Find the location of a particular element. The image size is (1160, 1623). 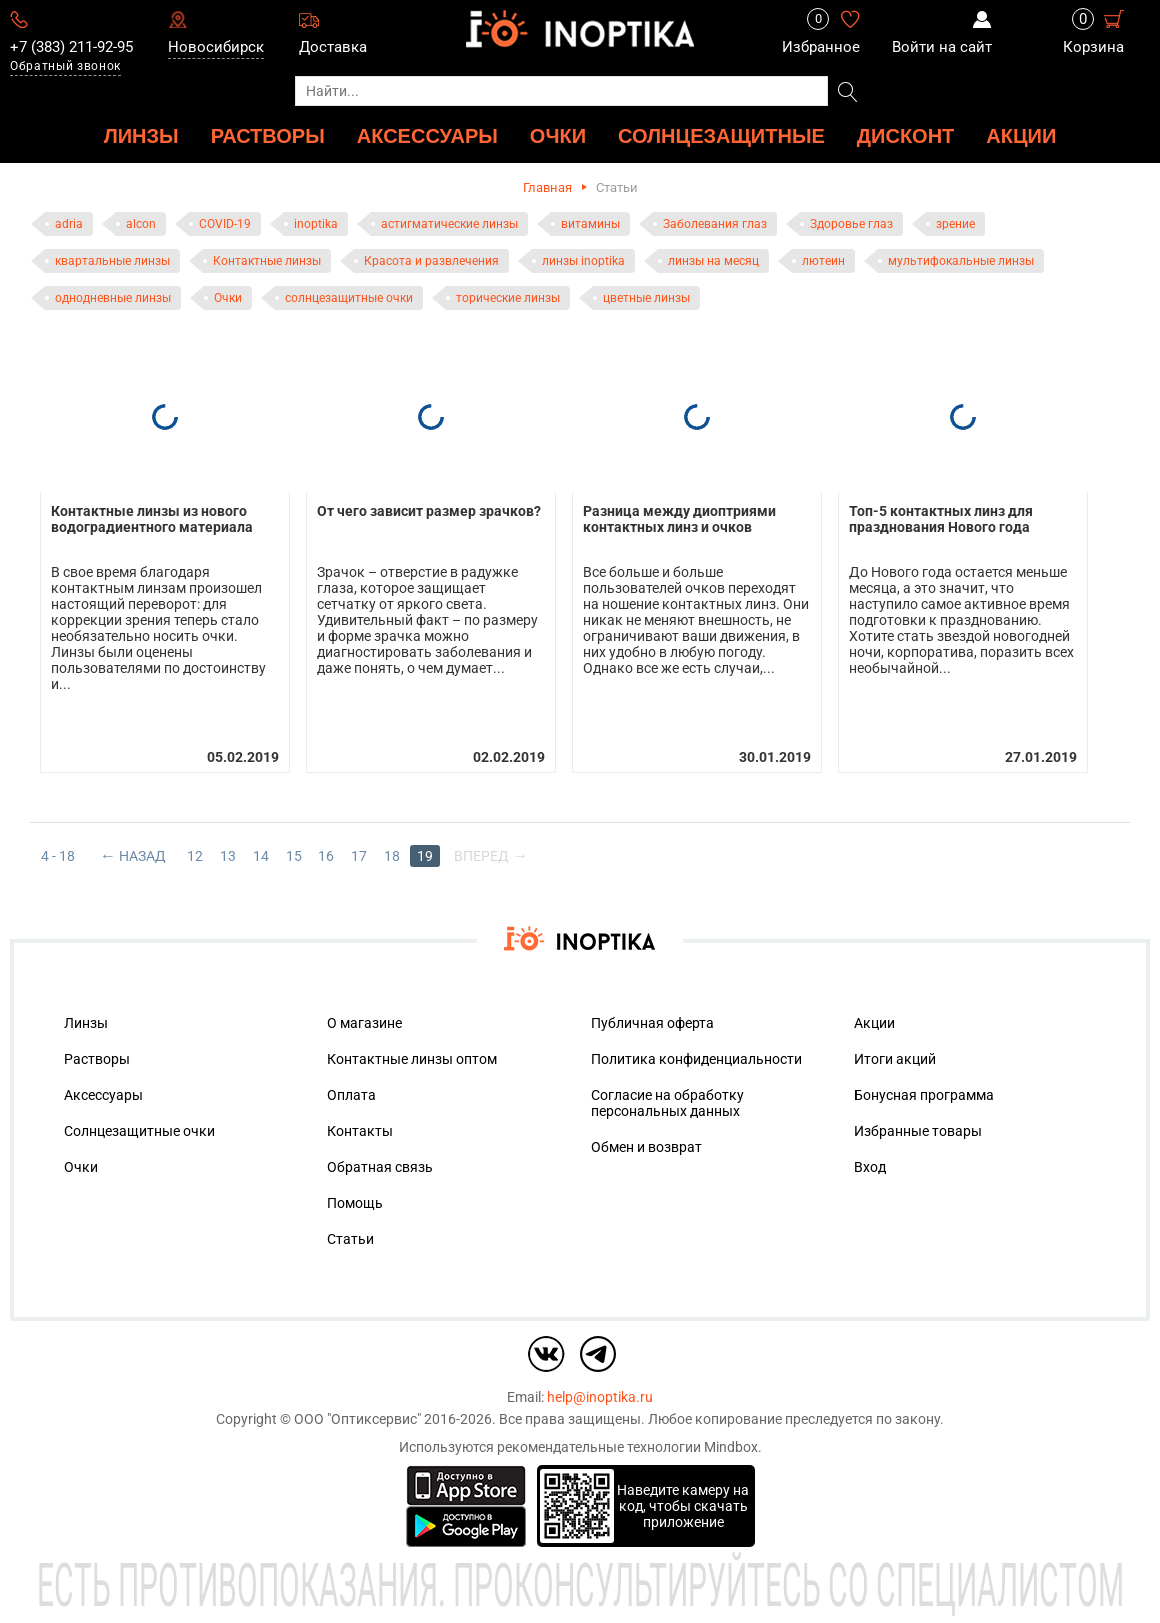

15 is located at coordinates (294, 852).